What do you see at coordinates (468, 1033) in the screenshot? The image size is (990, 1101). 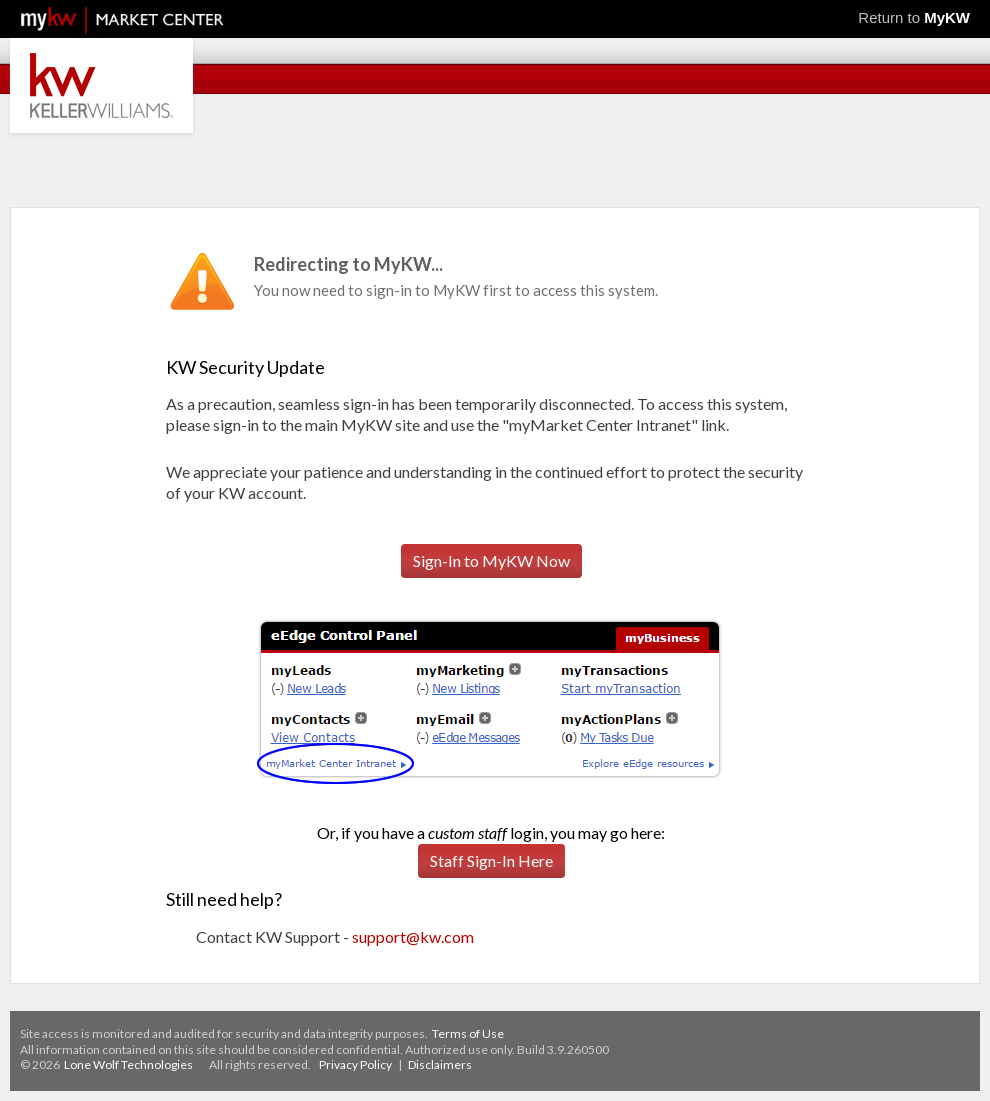 I see `Terms of Use` at bounding box center [468, 1033].